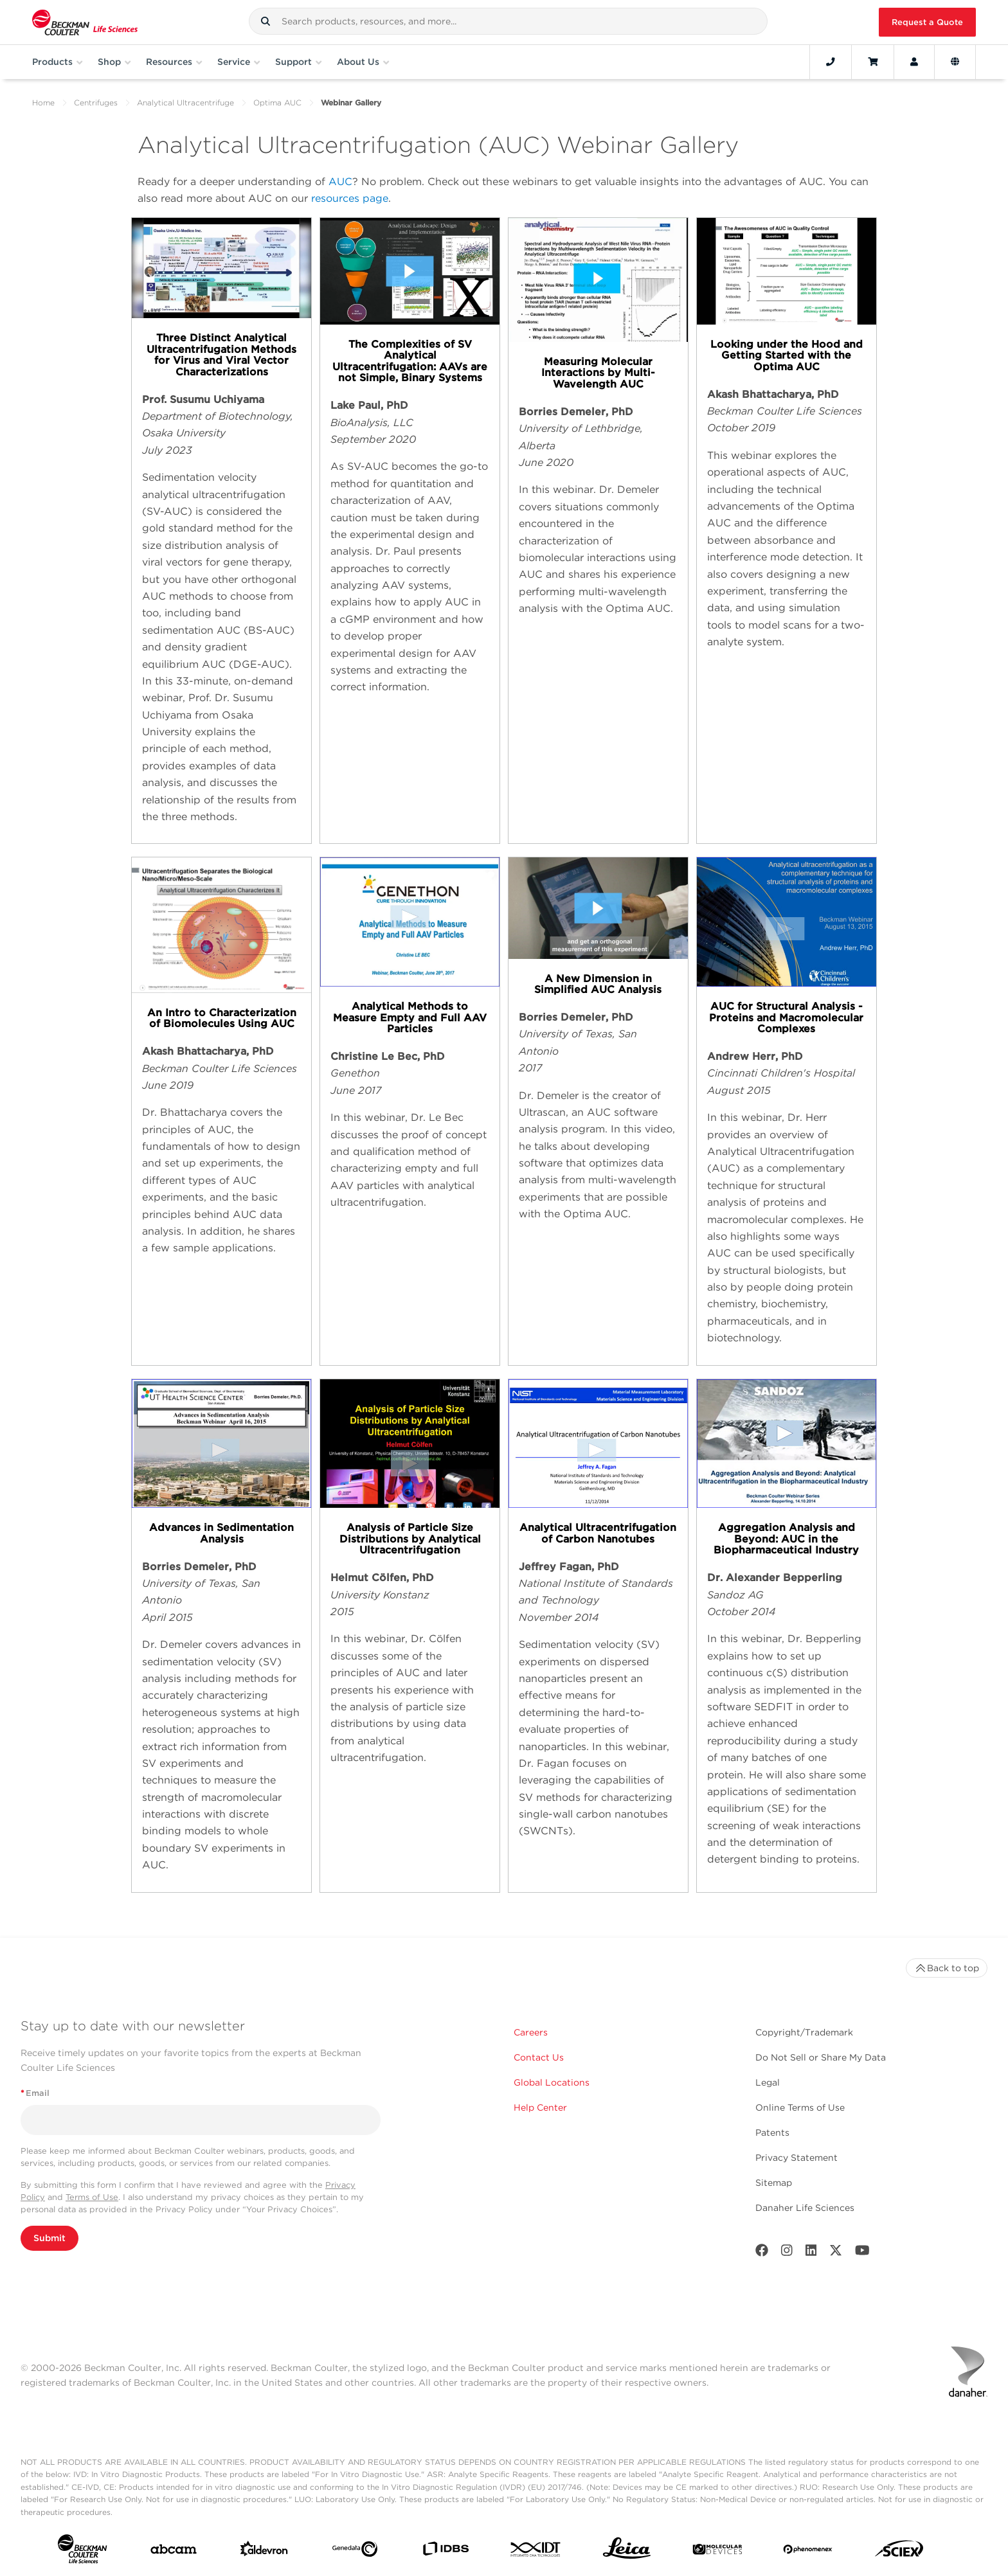 The image size is (1008, 2576). What do you see at coordinates (173, 2552) in the screenshot?
I see `[abcam]` at bounding box center [173, 2552].